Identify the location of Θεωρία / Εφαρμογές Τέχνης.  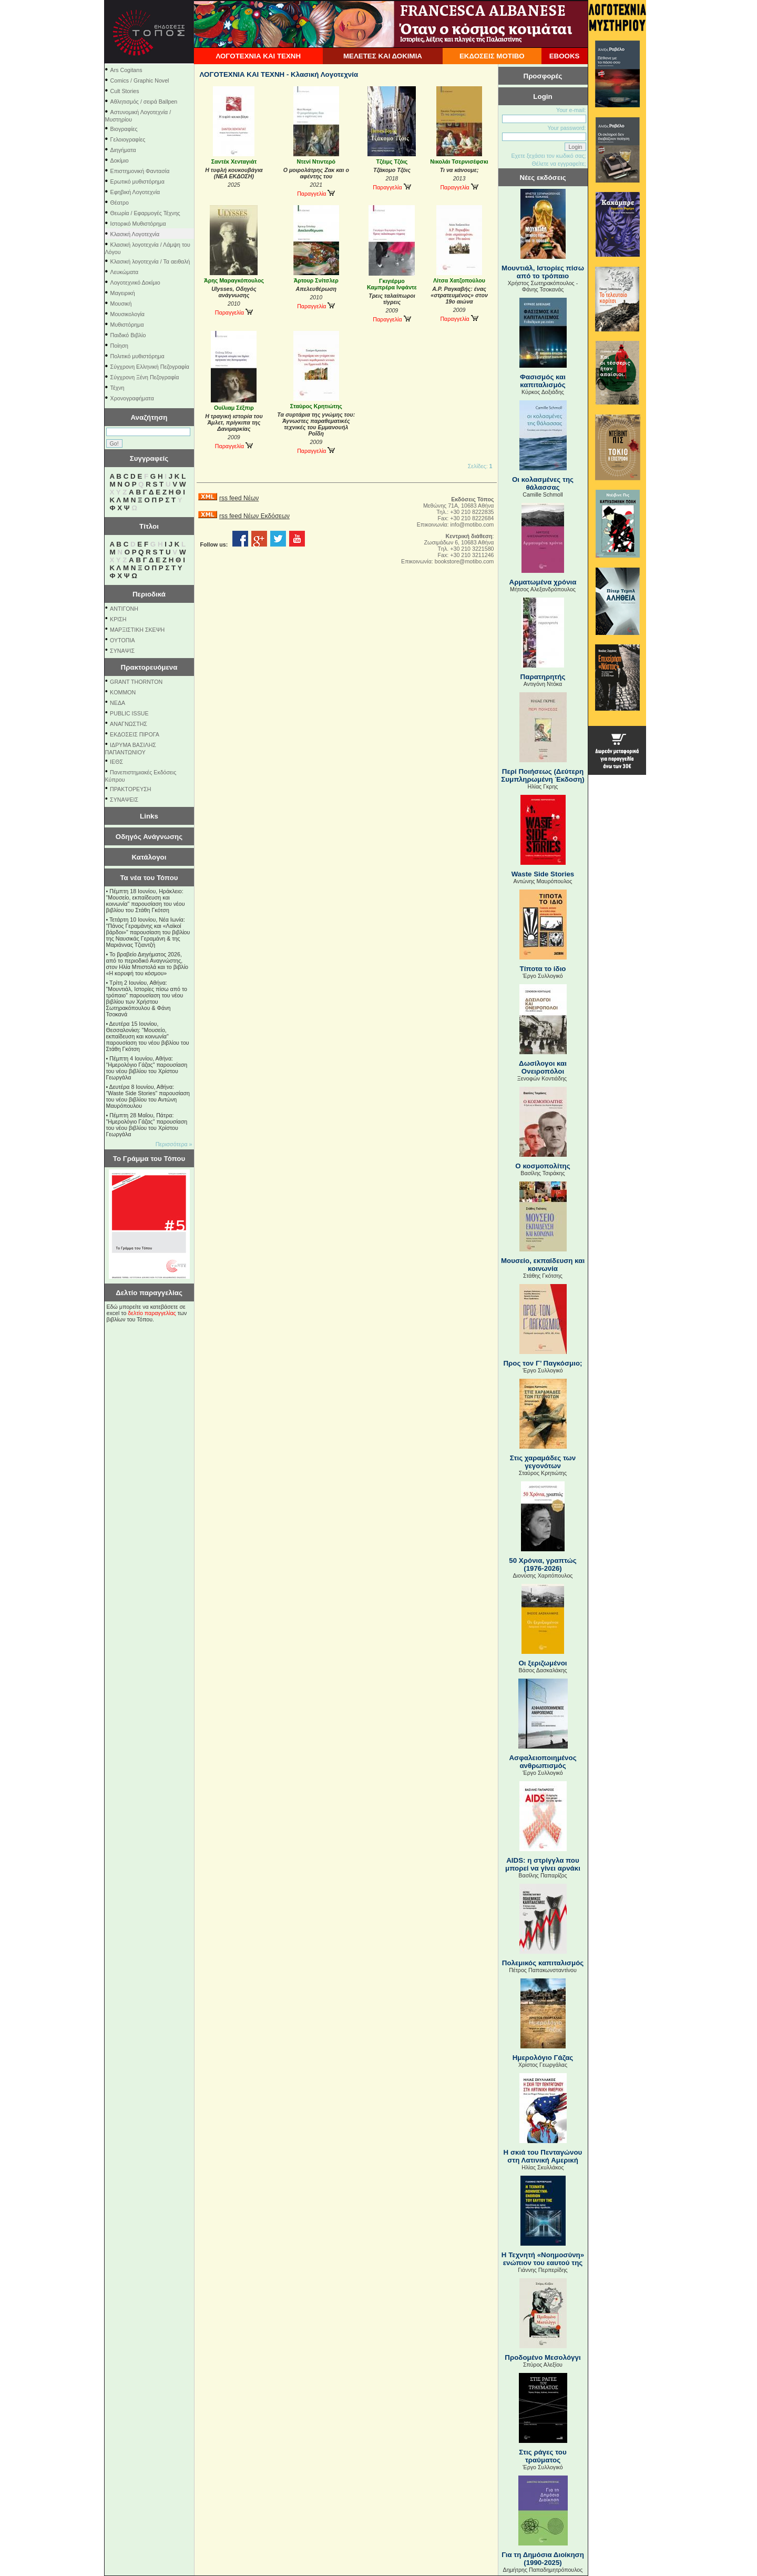
(145, 213).